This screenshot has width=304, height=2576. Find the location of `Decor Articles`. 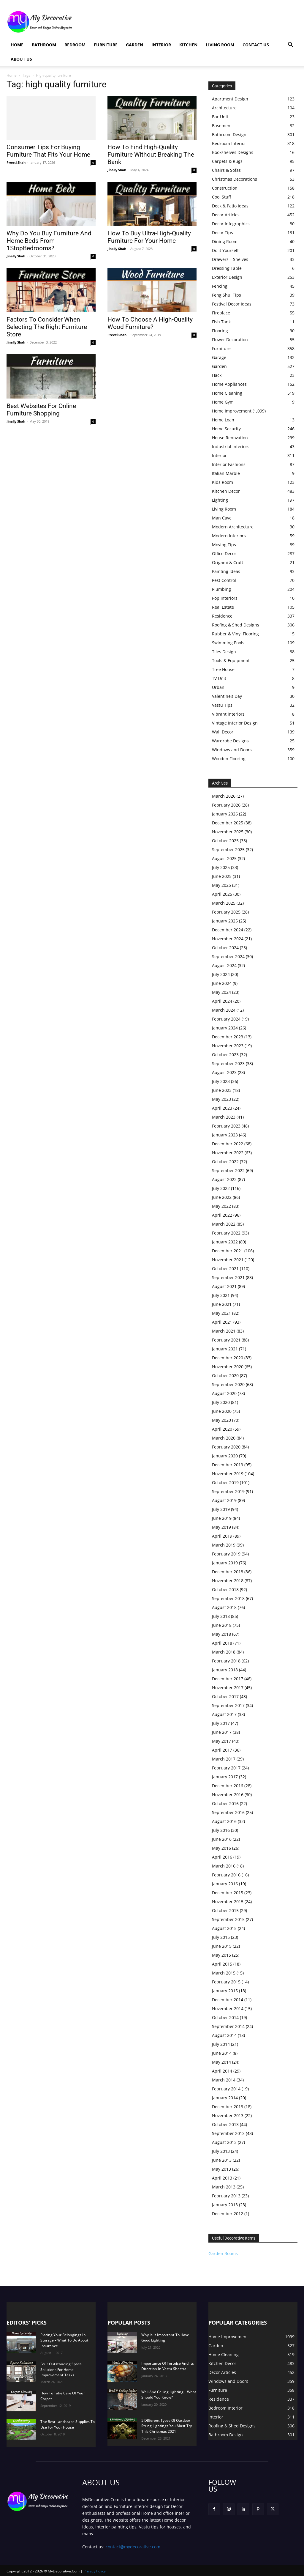

Decor Articles is located at coordinates (226, 215).